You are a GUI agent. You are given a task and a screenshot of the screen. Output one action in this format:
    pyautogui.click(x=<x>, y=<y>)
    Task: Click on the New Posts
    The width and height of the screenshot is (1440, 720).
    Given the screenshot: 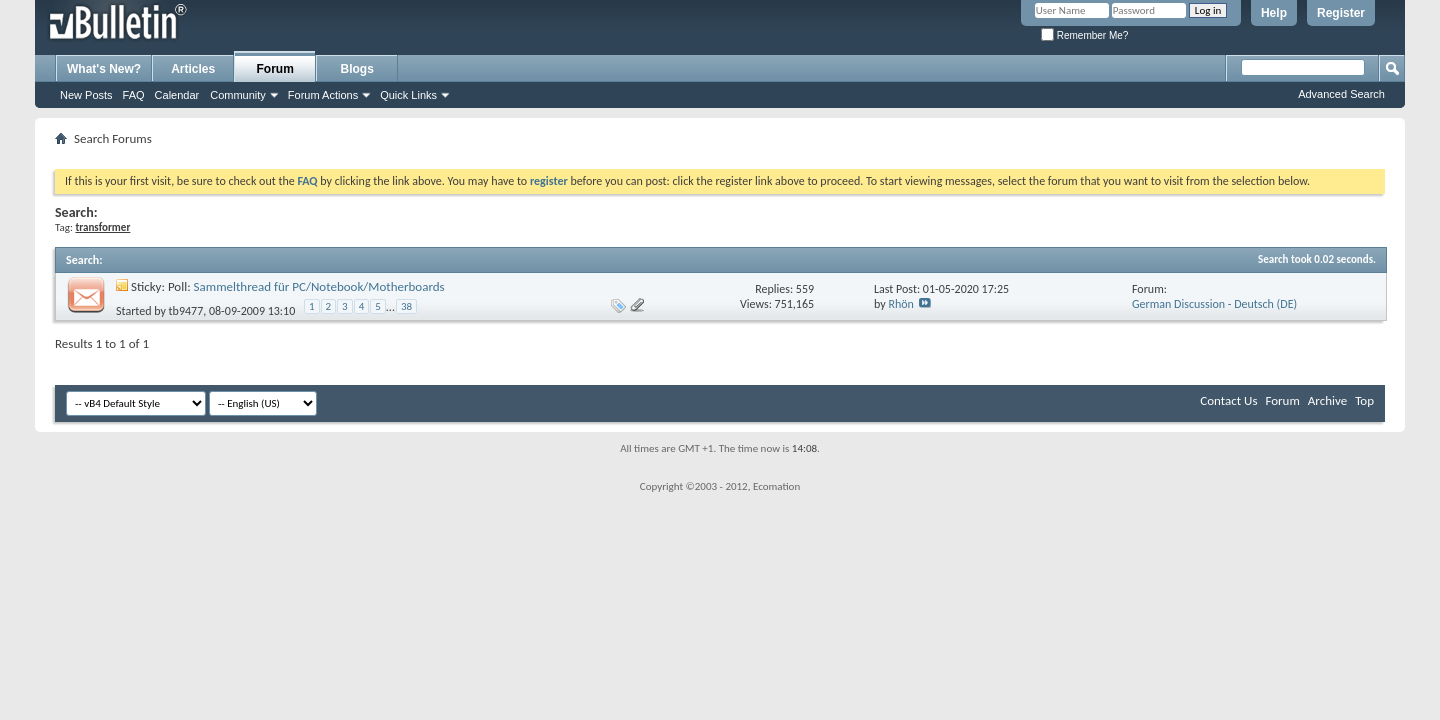 What is the action you would take?
    pyautogui.click(x=86, y=95)
    